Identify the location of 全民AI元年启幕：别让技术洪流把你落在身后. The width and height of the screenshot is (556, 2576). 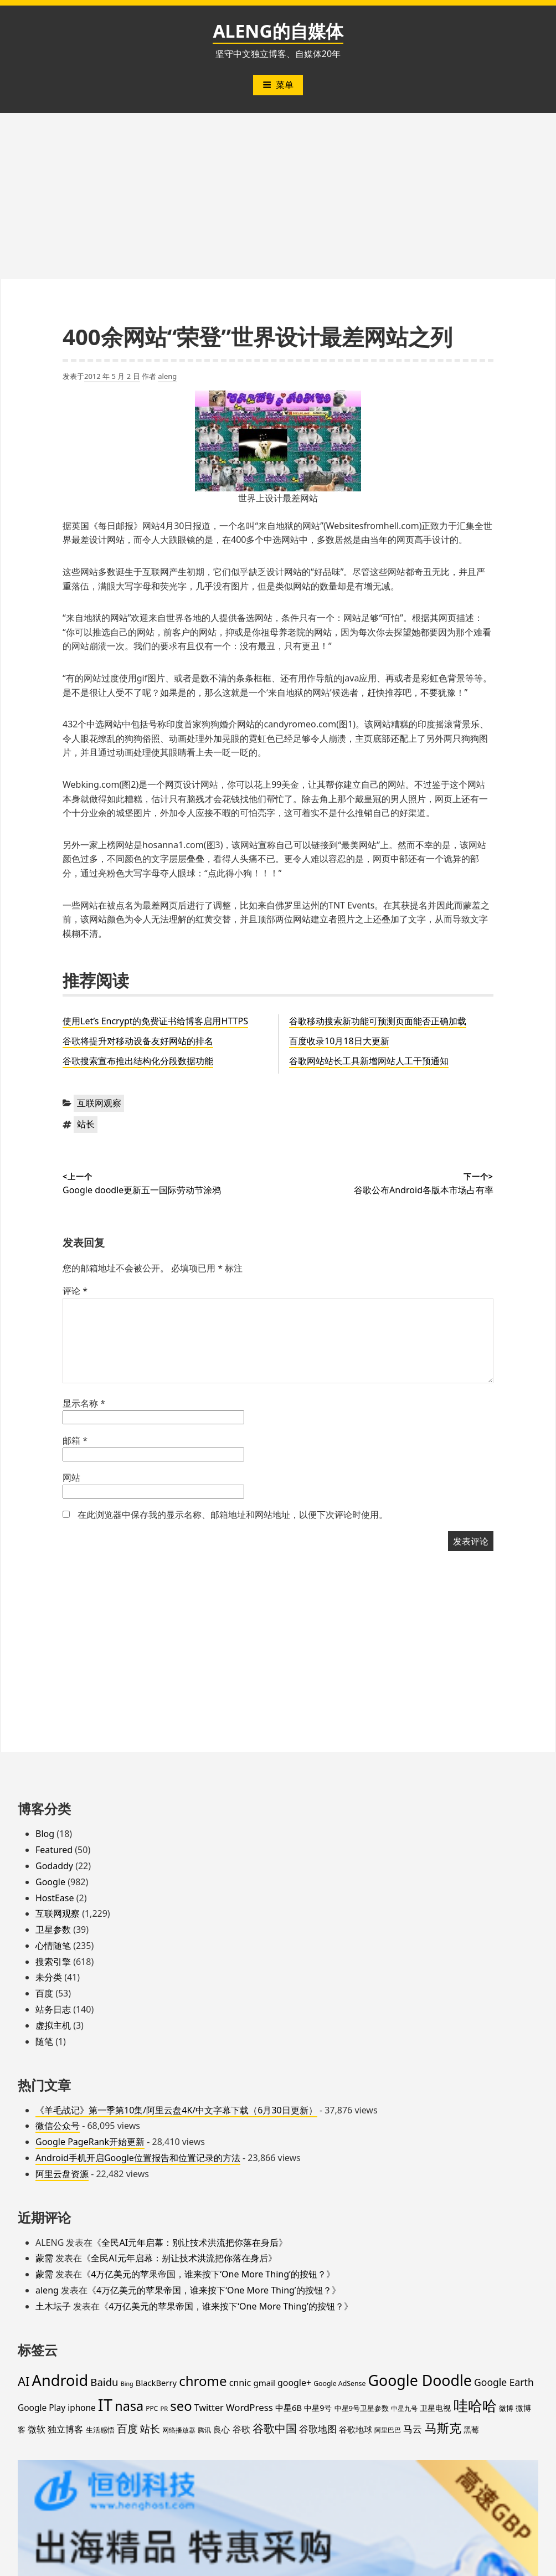
(190, 2242).